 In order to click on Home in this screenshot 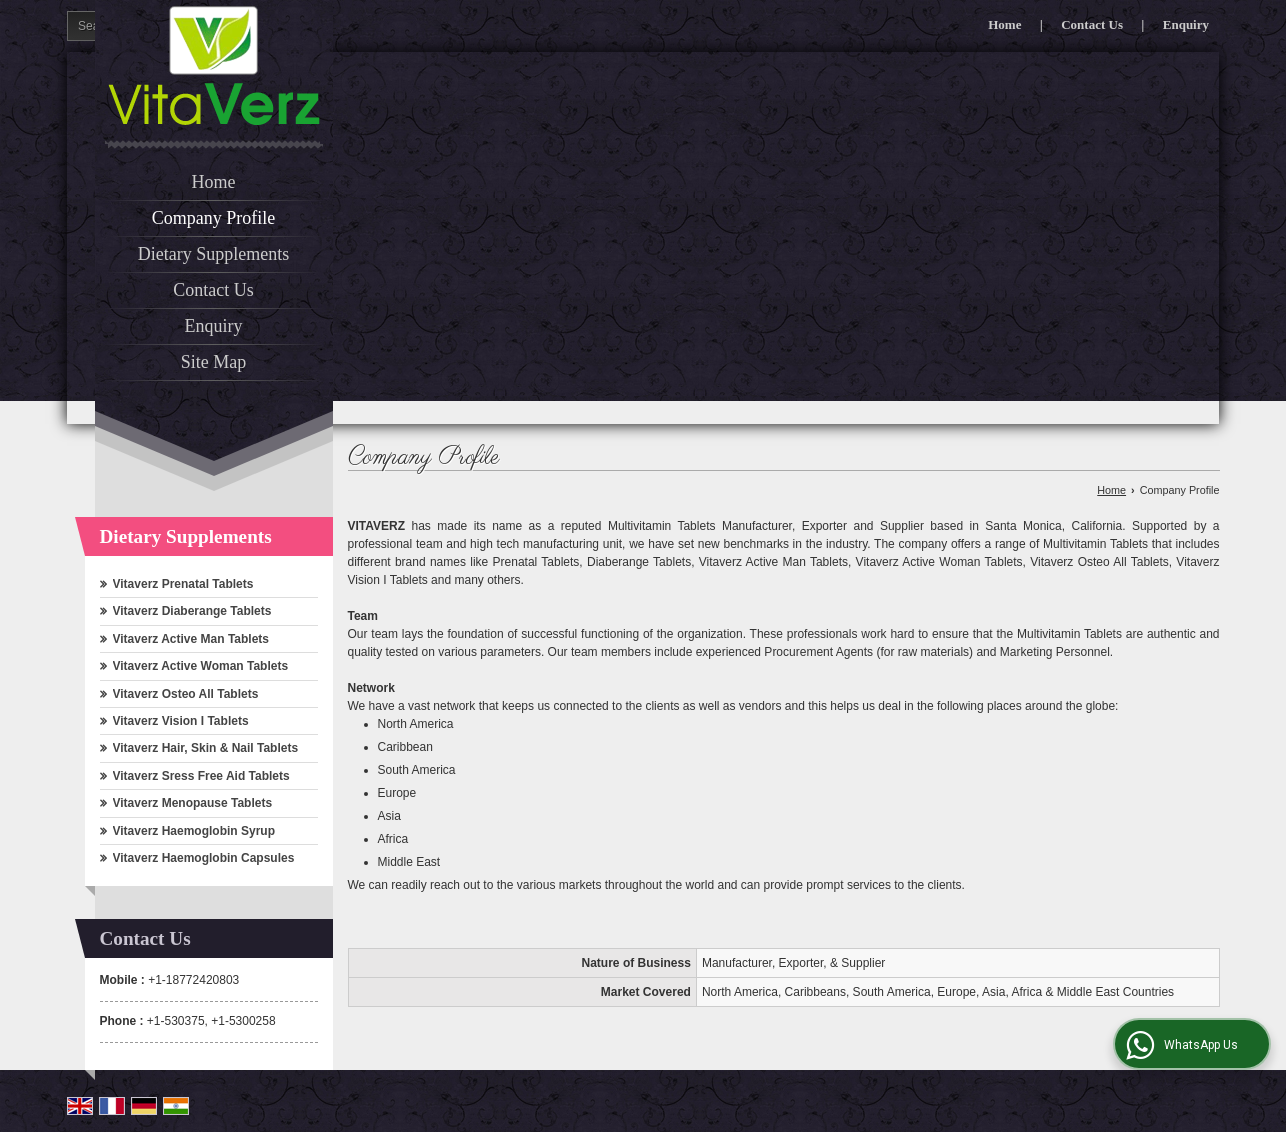, I will do `click(1004, 24)`.